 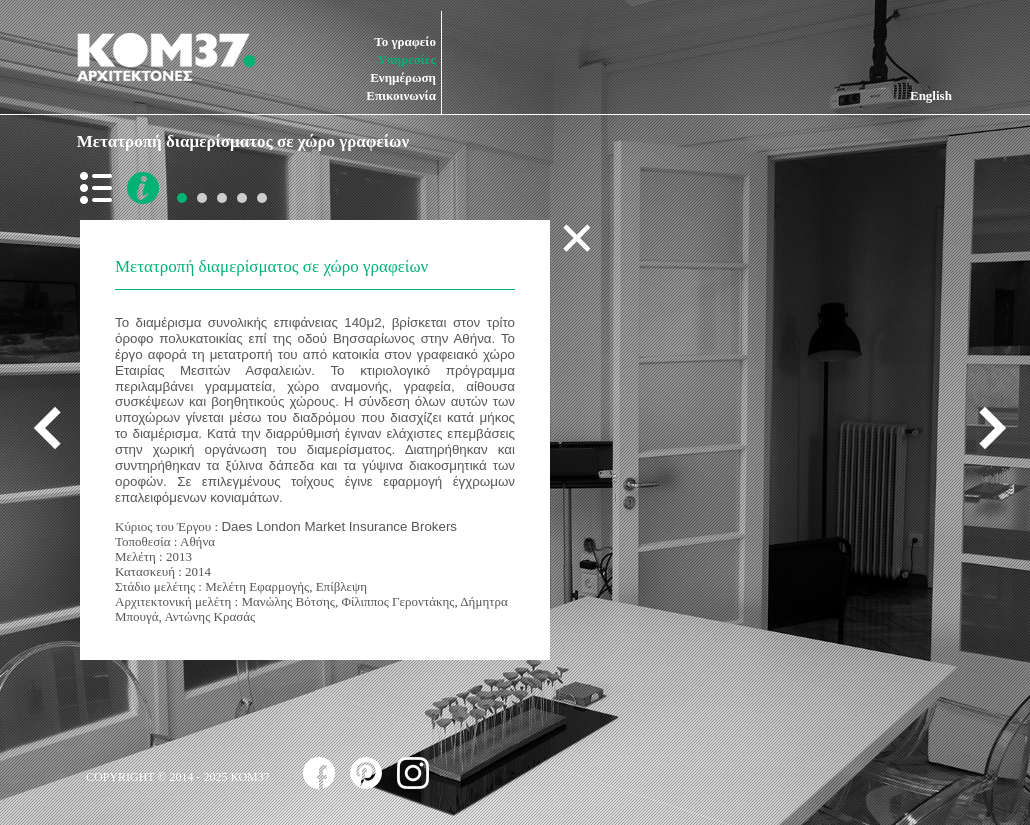 I want to click on Το γραφείο, so click(x=405, y=41).